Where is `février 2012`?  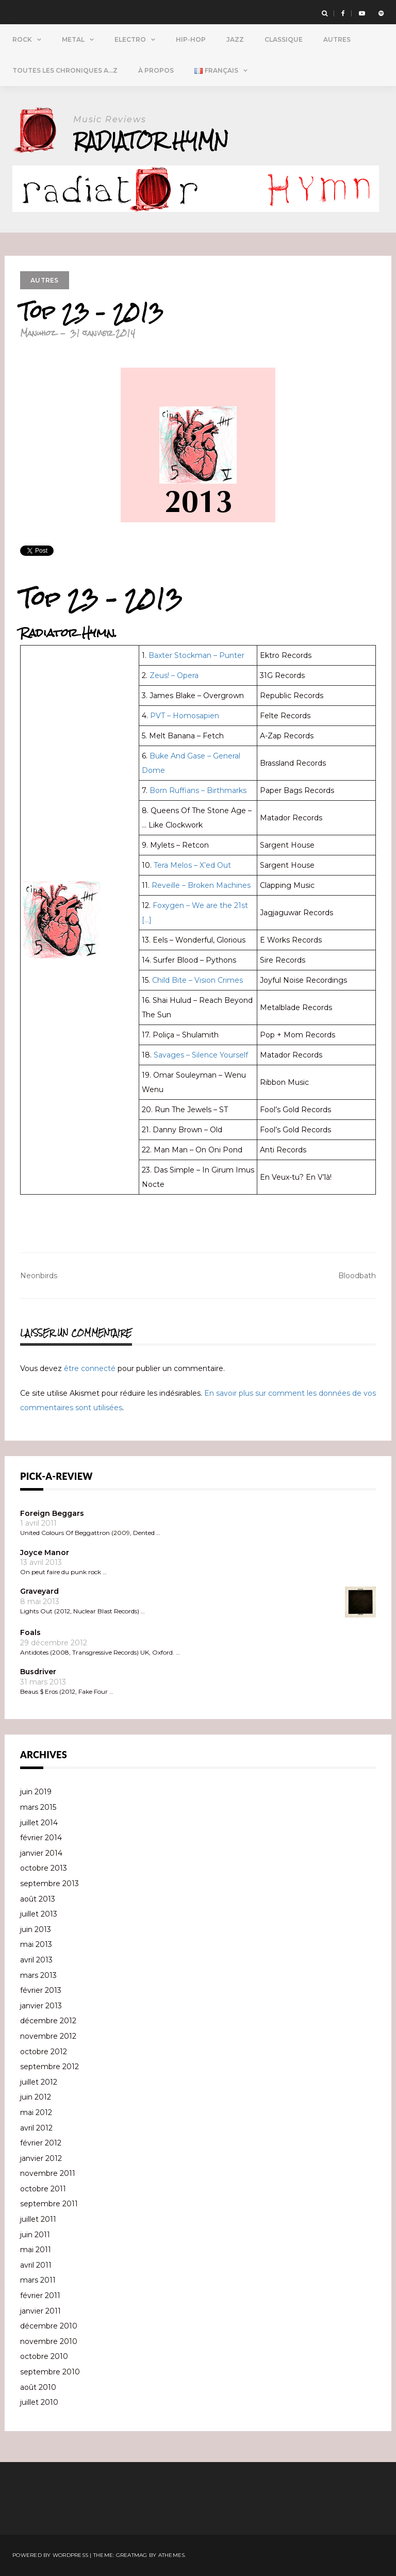 février 2012 is located at coordinates (40, 2143).